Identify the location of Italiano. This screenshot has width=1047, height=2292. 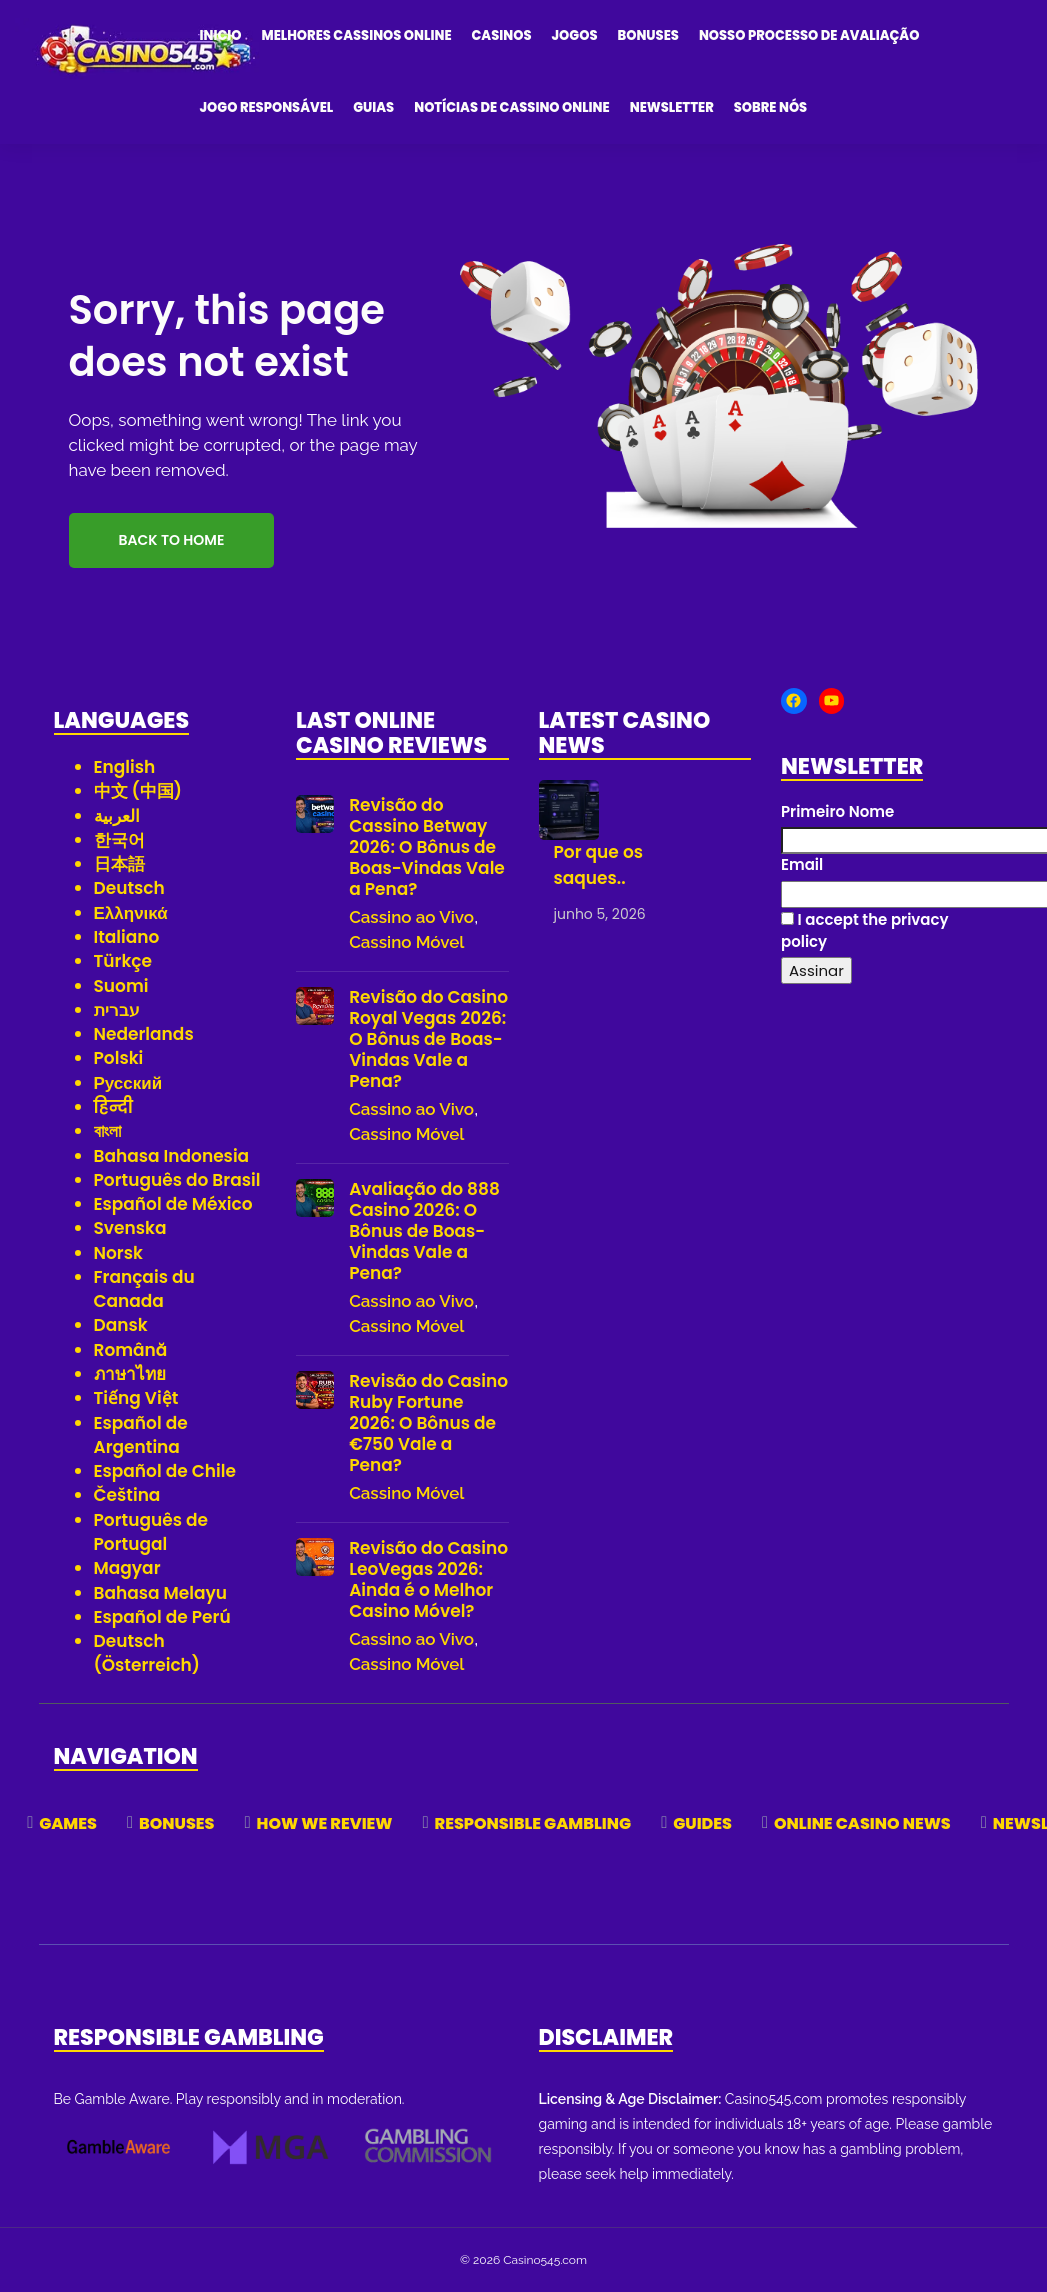
(127, 937).